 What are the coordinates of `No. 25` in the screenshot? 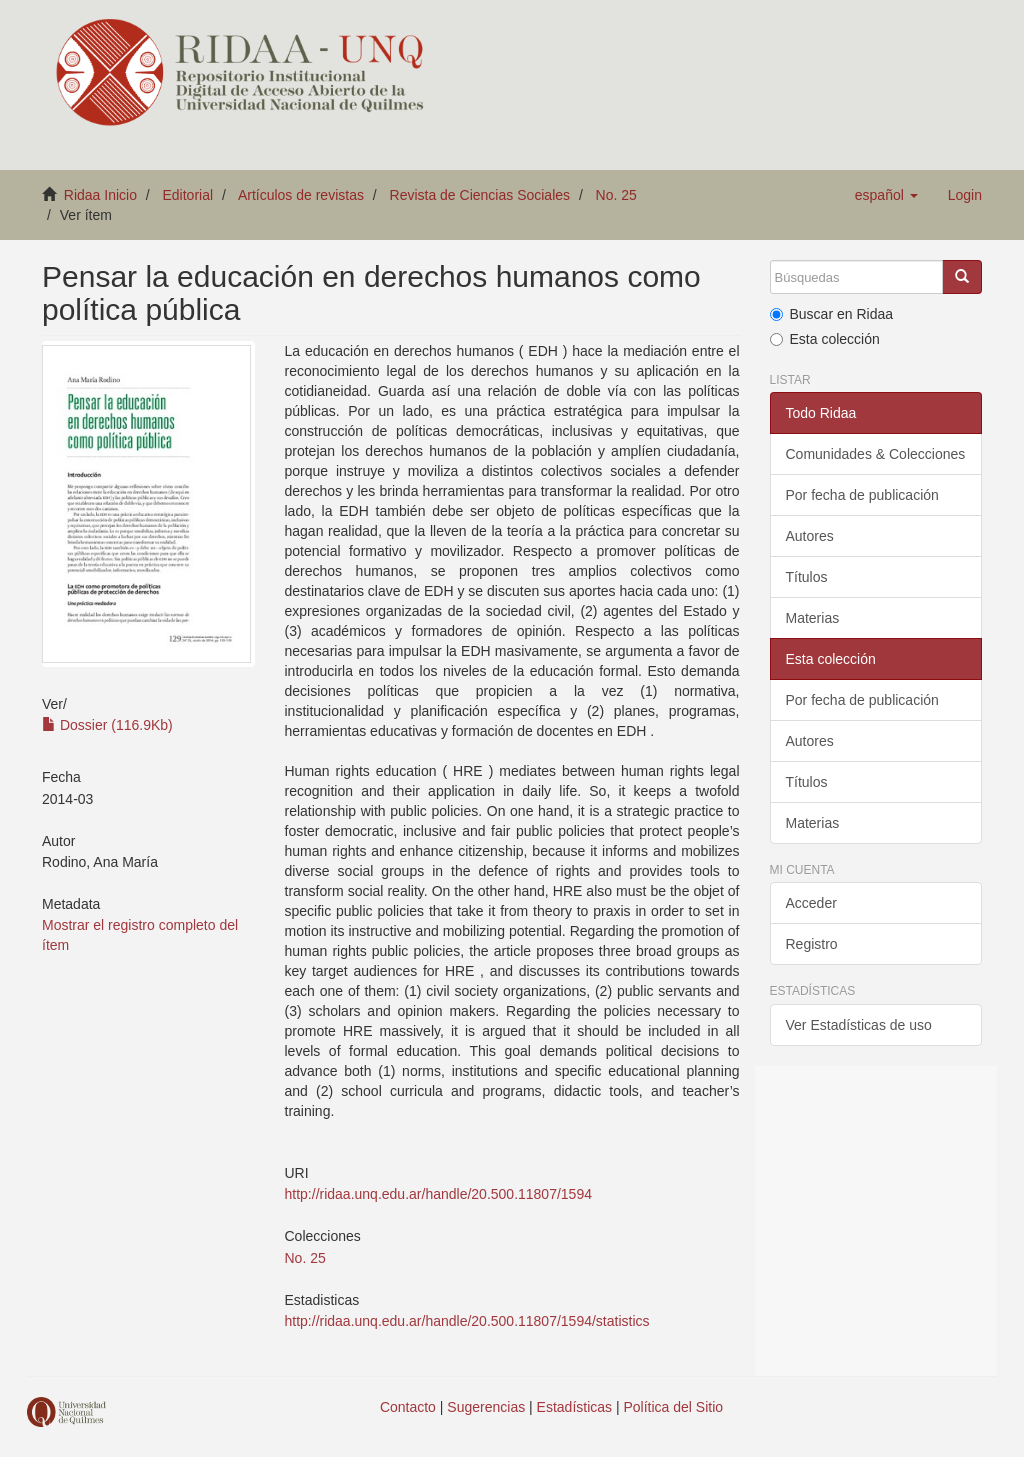 It's located at (616, 195).